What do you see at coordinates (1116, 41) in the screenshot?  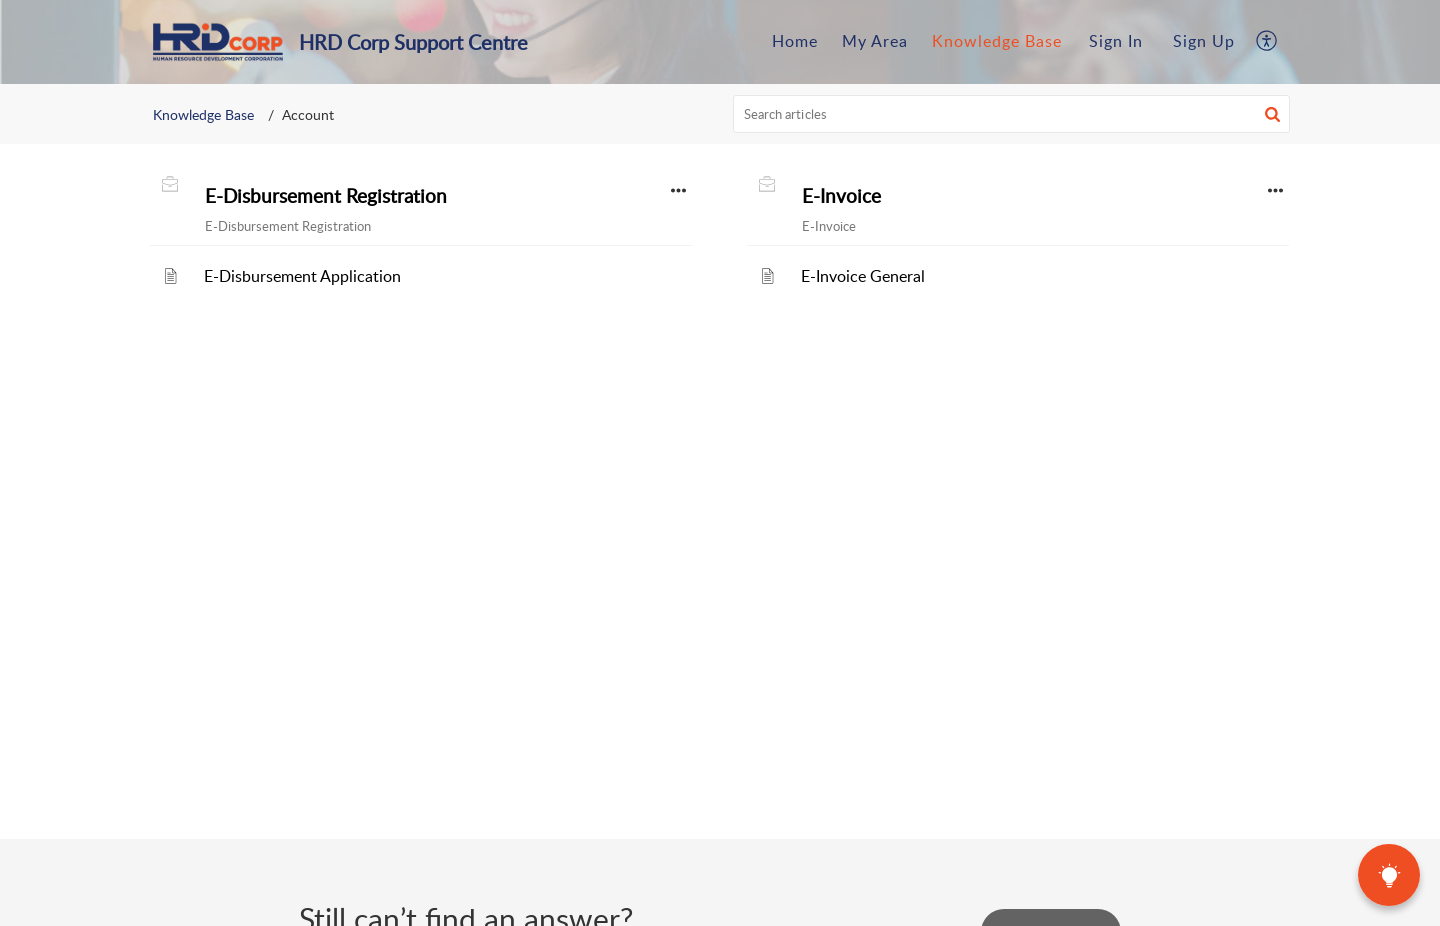 I see `Sign In` at bounding box center [1116, 41].